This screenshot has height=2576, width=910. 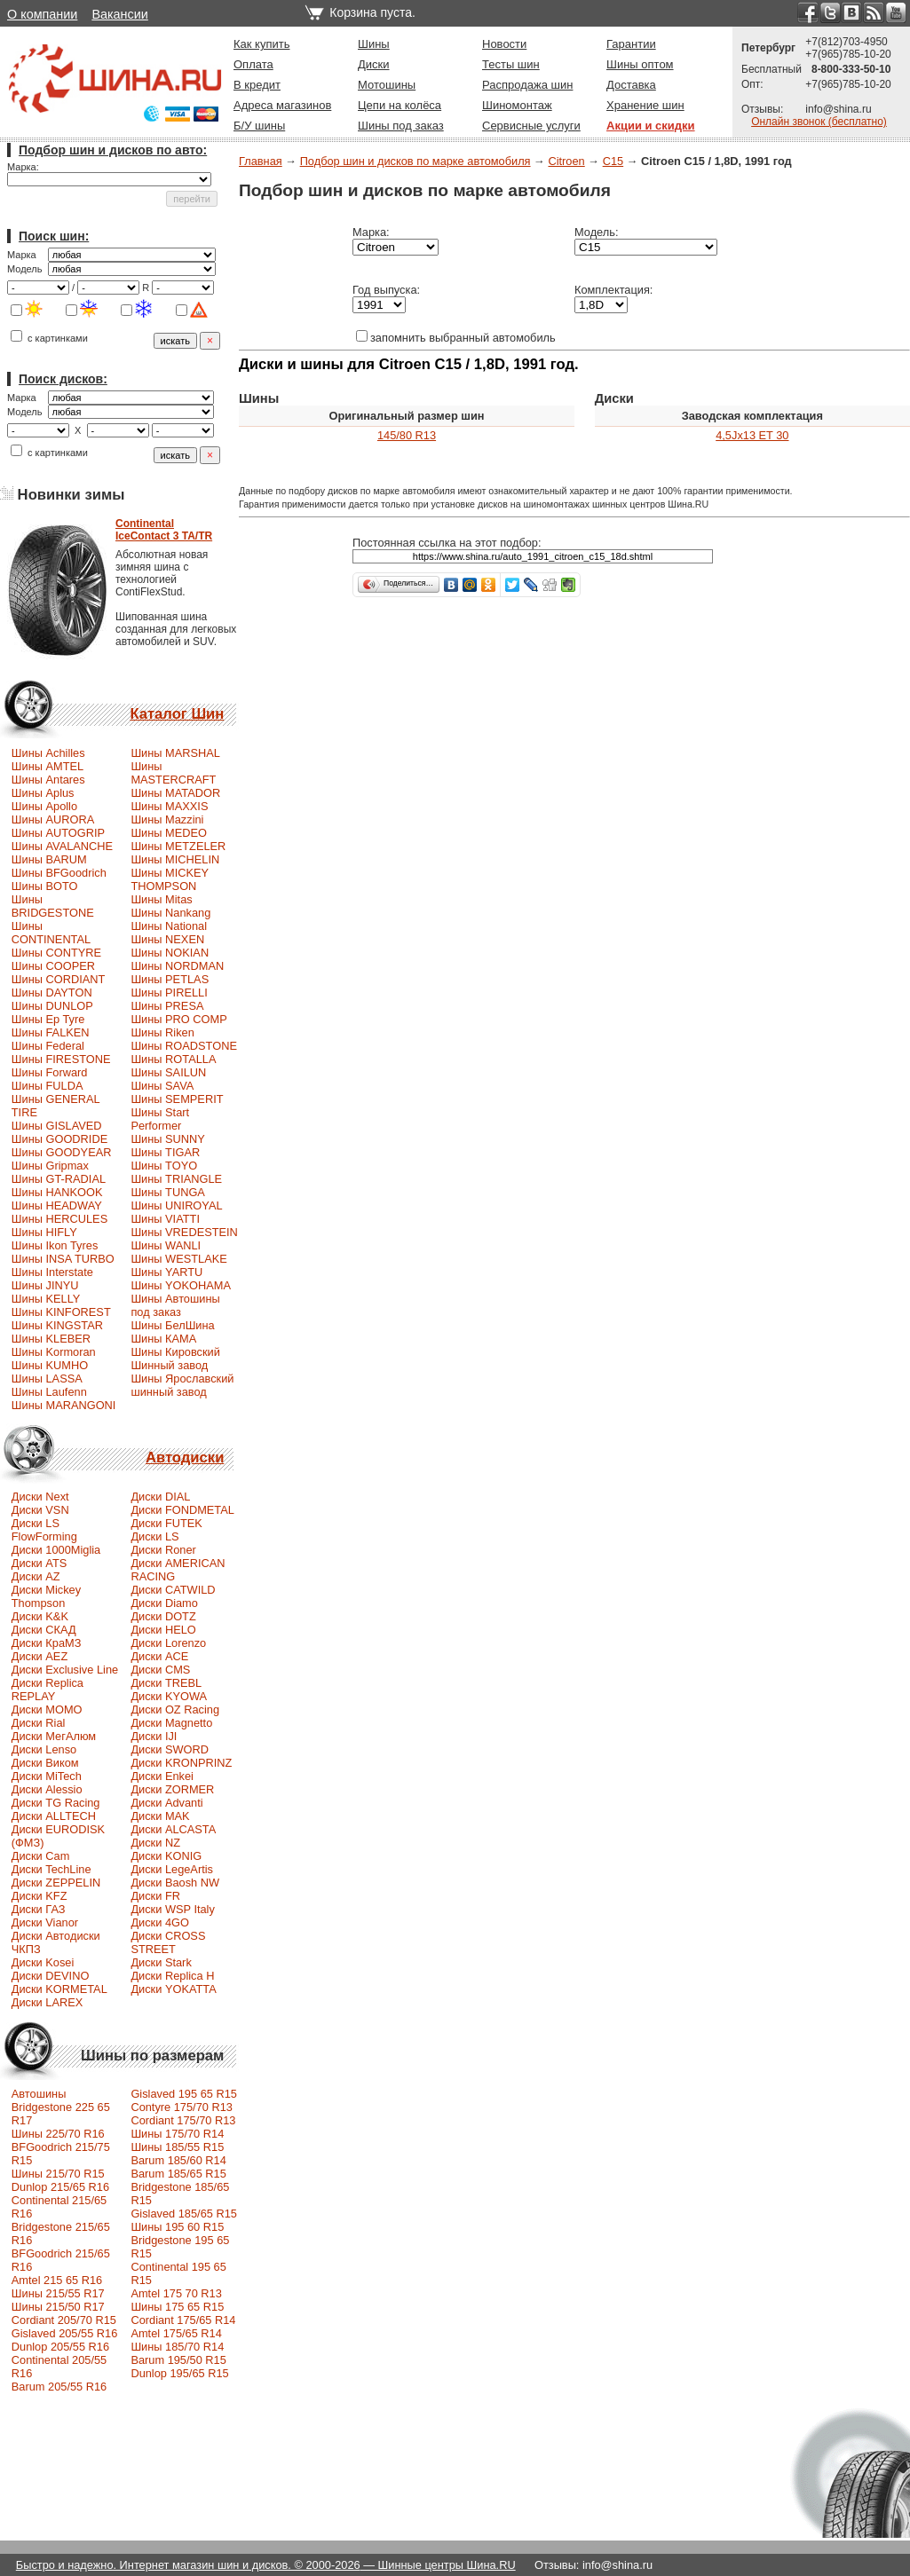 What do you see at coordinates (49, 859) in the screenshot?
I see `Шины BARUM` at bounding box center [49, 859].